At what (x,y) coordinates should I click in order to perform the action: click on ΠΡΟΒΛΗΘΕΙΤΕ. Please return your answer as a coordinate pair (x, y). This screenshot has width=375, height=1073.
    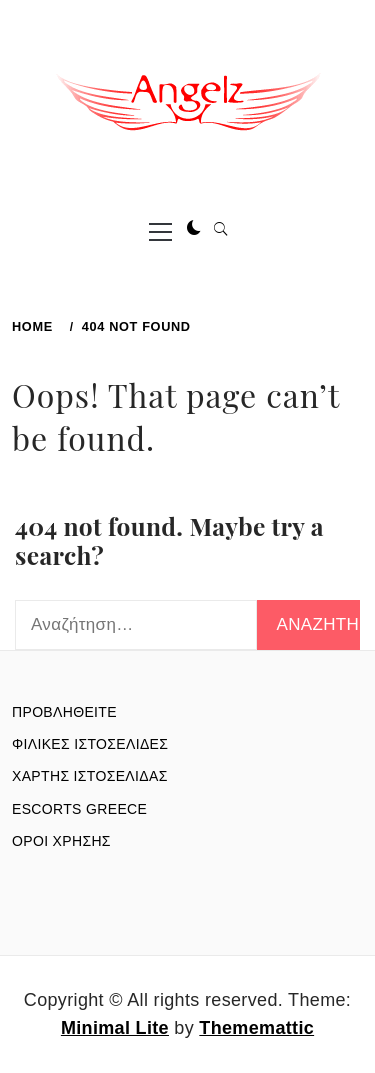
    Looking at the image, I should click on (64, 712).